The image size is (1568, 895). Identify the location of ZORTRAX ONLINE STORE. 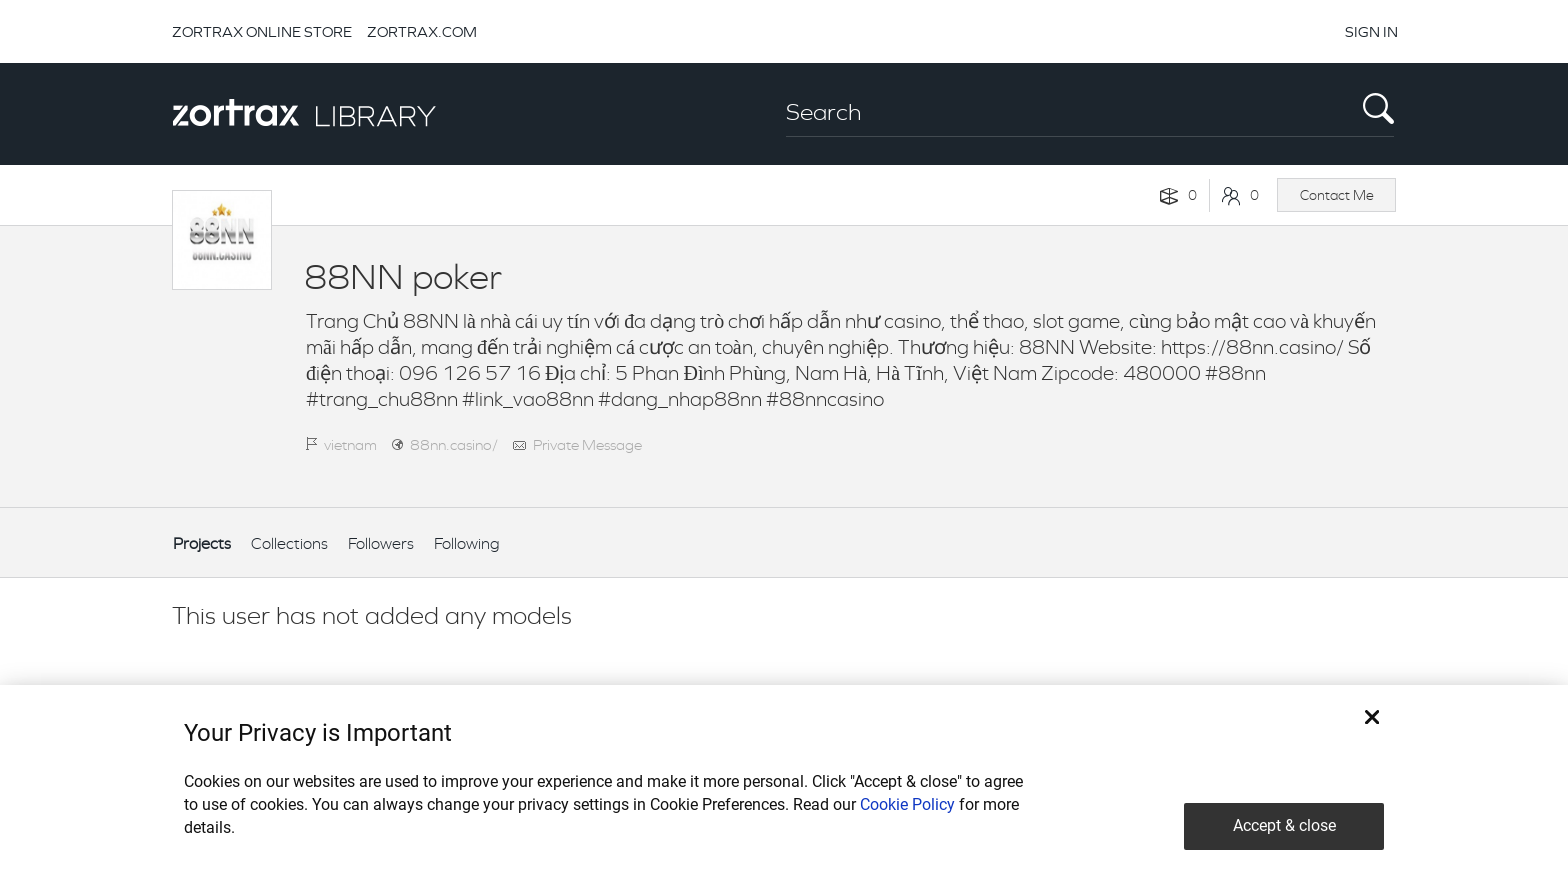
(262, 31).